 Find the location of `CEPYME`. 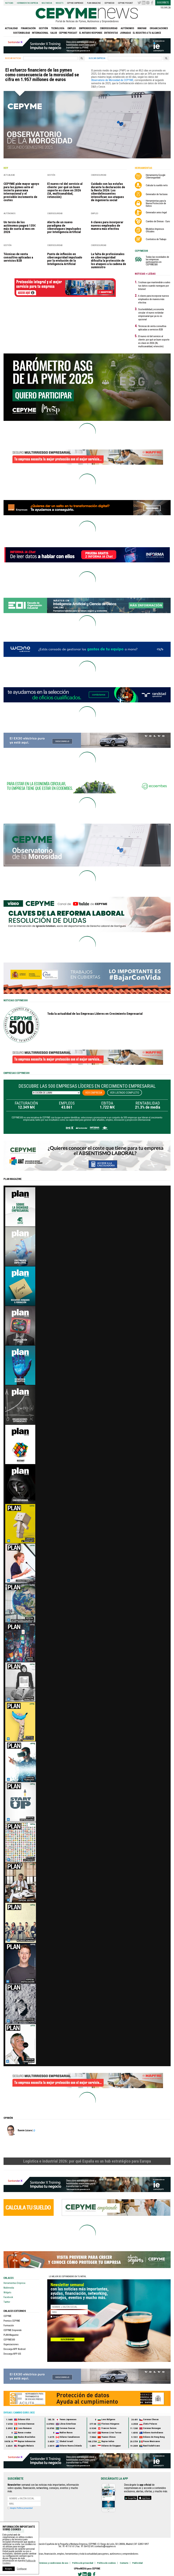

CEPYME is located at coordinates (7, 2312).